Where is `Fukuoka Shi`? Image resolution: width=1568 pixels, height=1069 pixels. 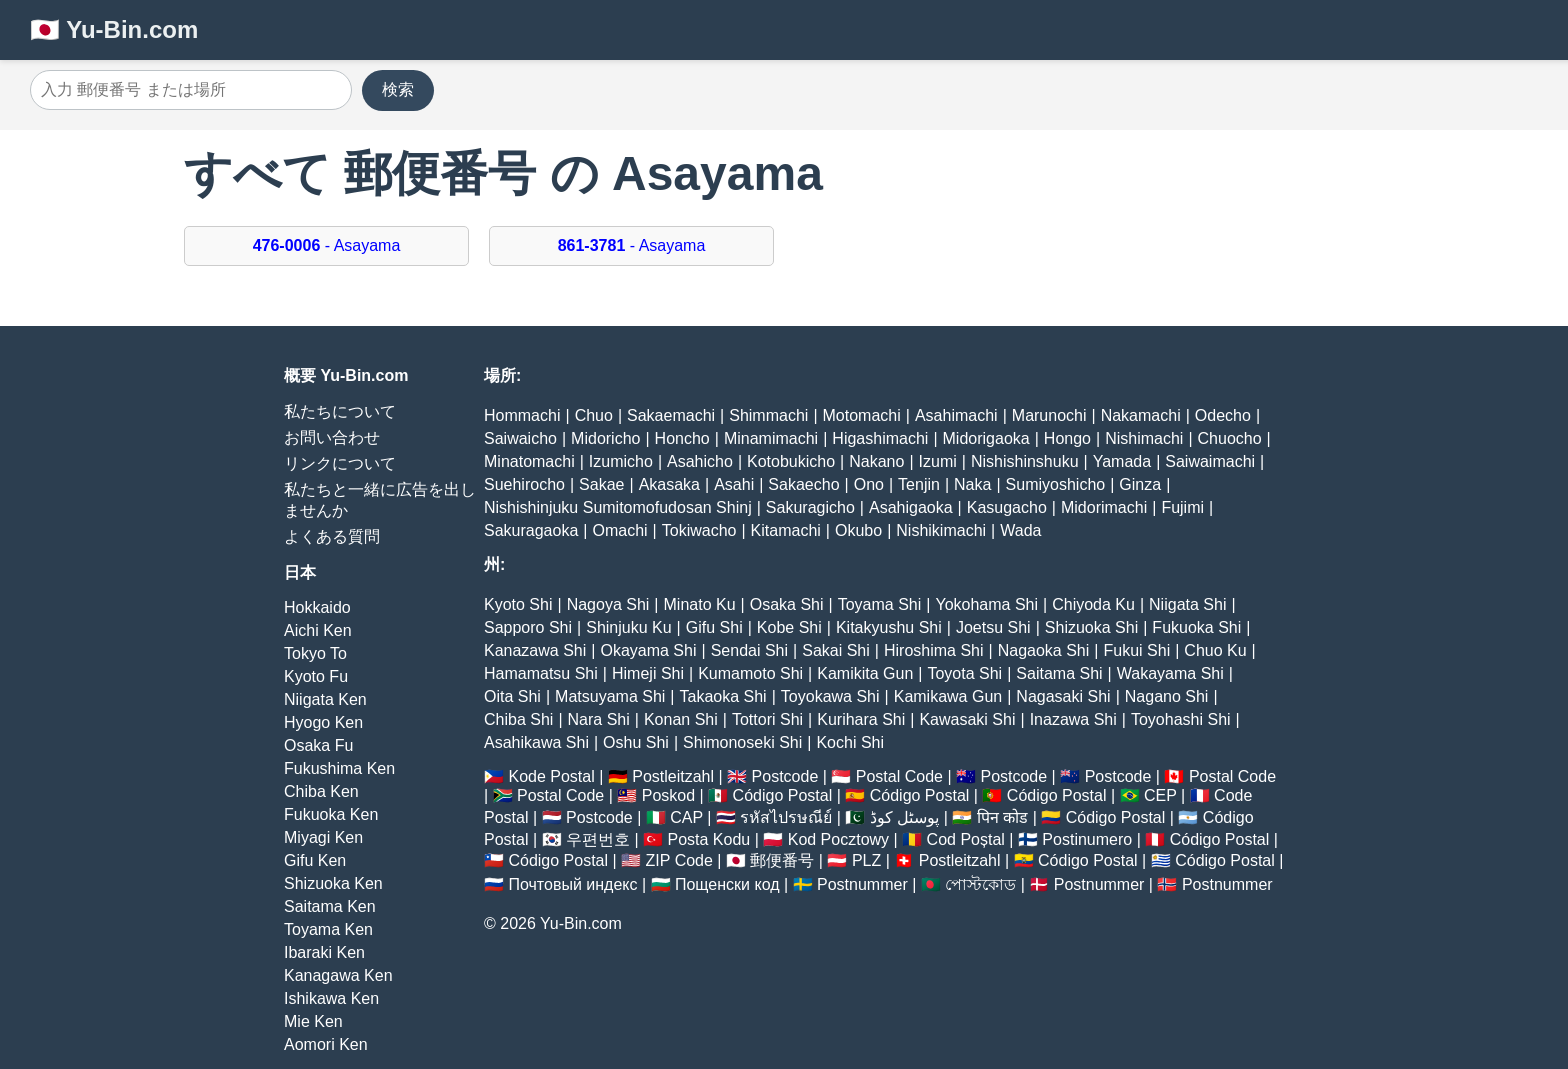 Fukuoka Shi is located at coordinates (1196, 627).